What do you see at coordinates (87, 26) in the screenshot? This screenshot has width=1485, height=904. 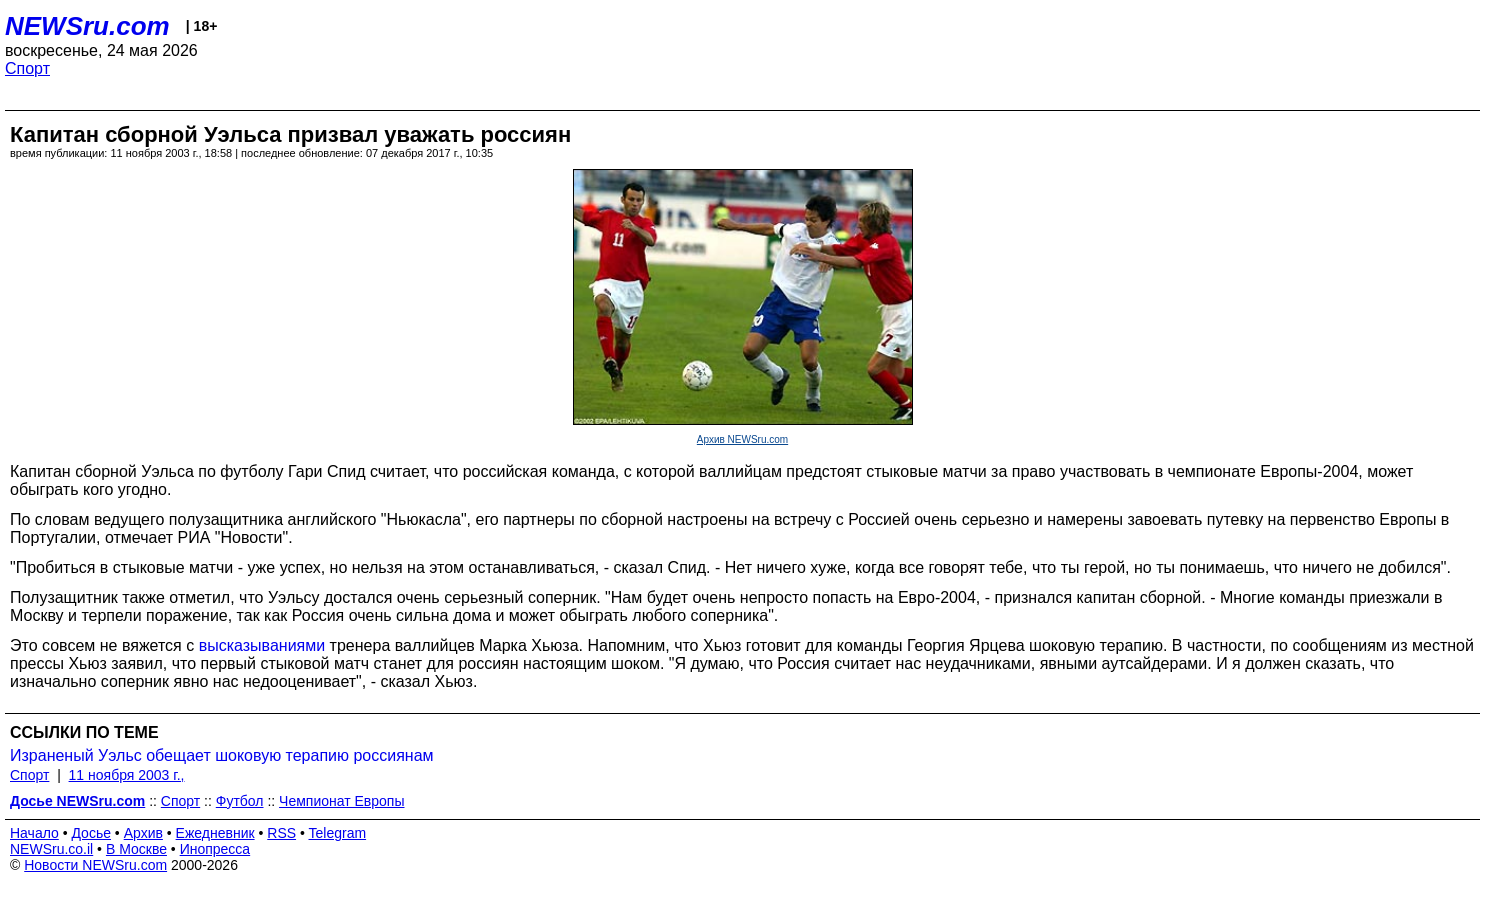 I see `NEWSru.com` at bounding box center [87, 26].